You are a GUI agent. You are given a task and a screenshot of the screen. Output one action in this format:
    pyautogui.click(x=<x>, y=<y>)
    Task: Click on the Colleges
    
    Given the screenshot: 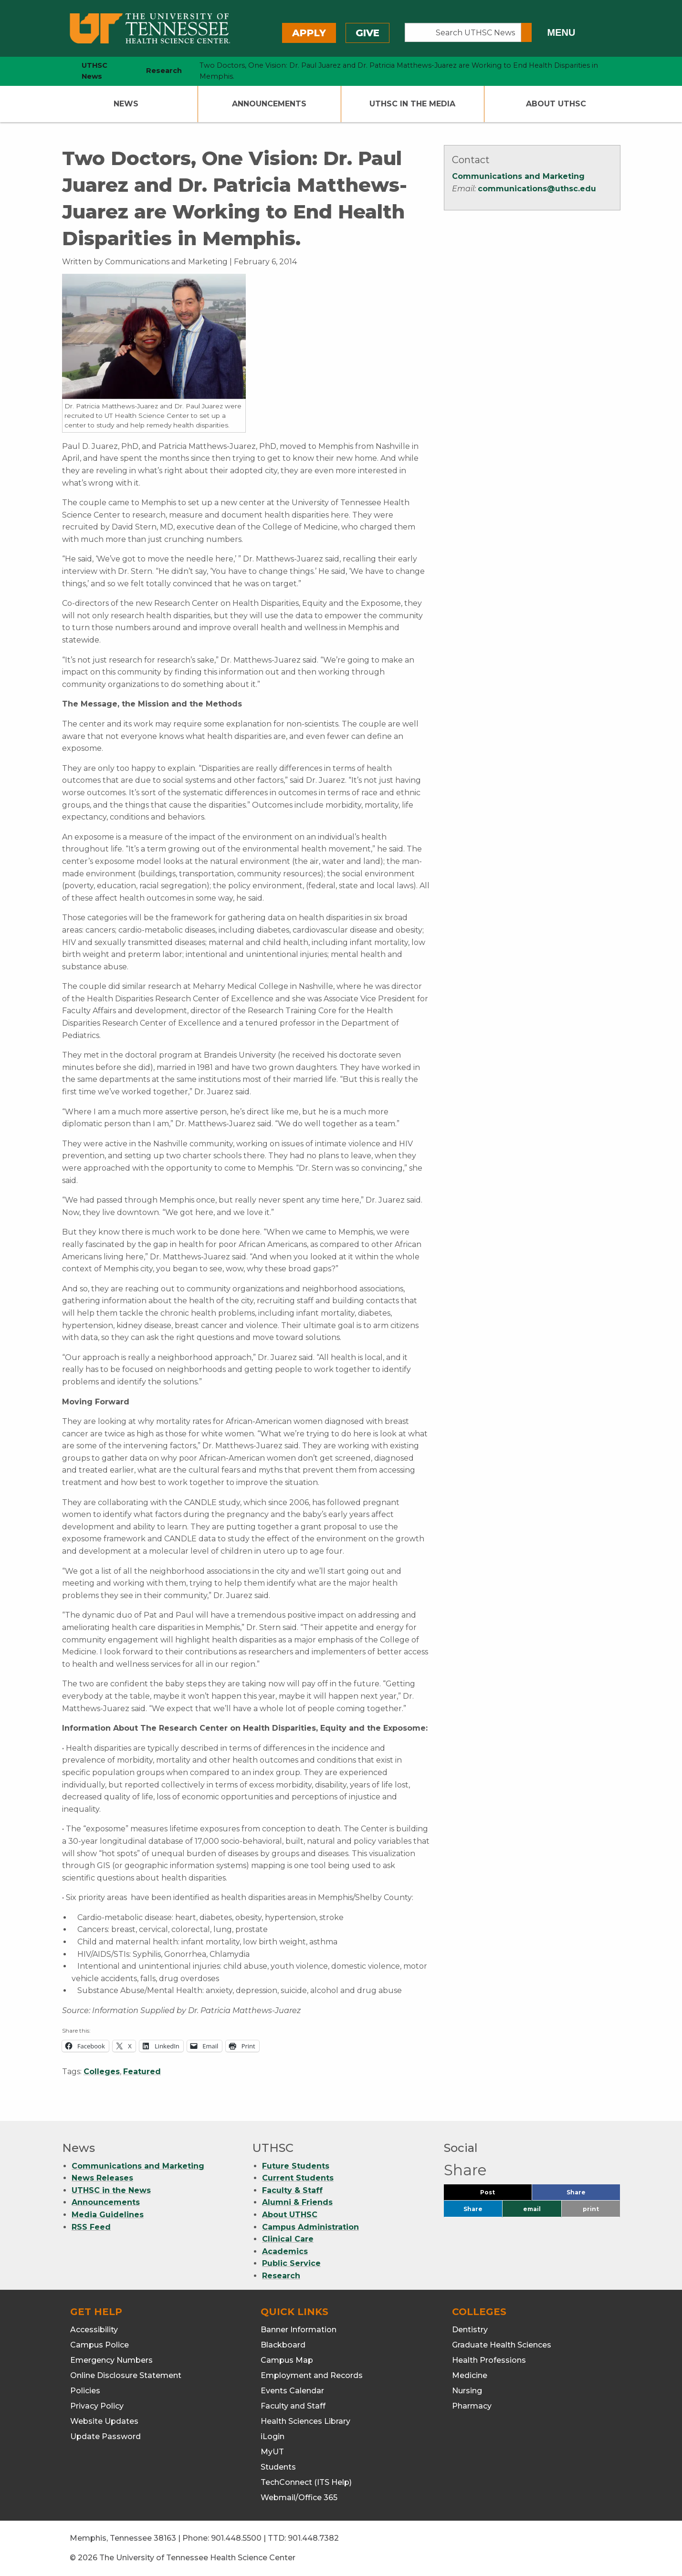 What is the action you would take?
    pyautogui.click(x=102, y=2071)
    